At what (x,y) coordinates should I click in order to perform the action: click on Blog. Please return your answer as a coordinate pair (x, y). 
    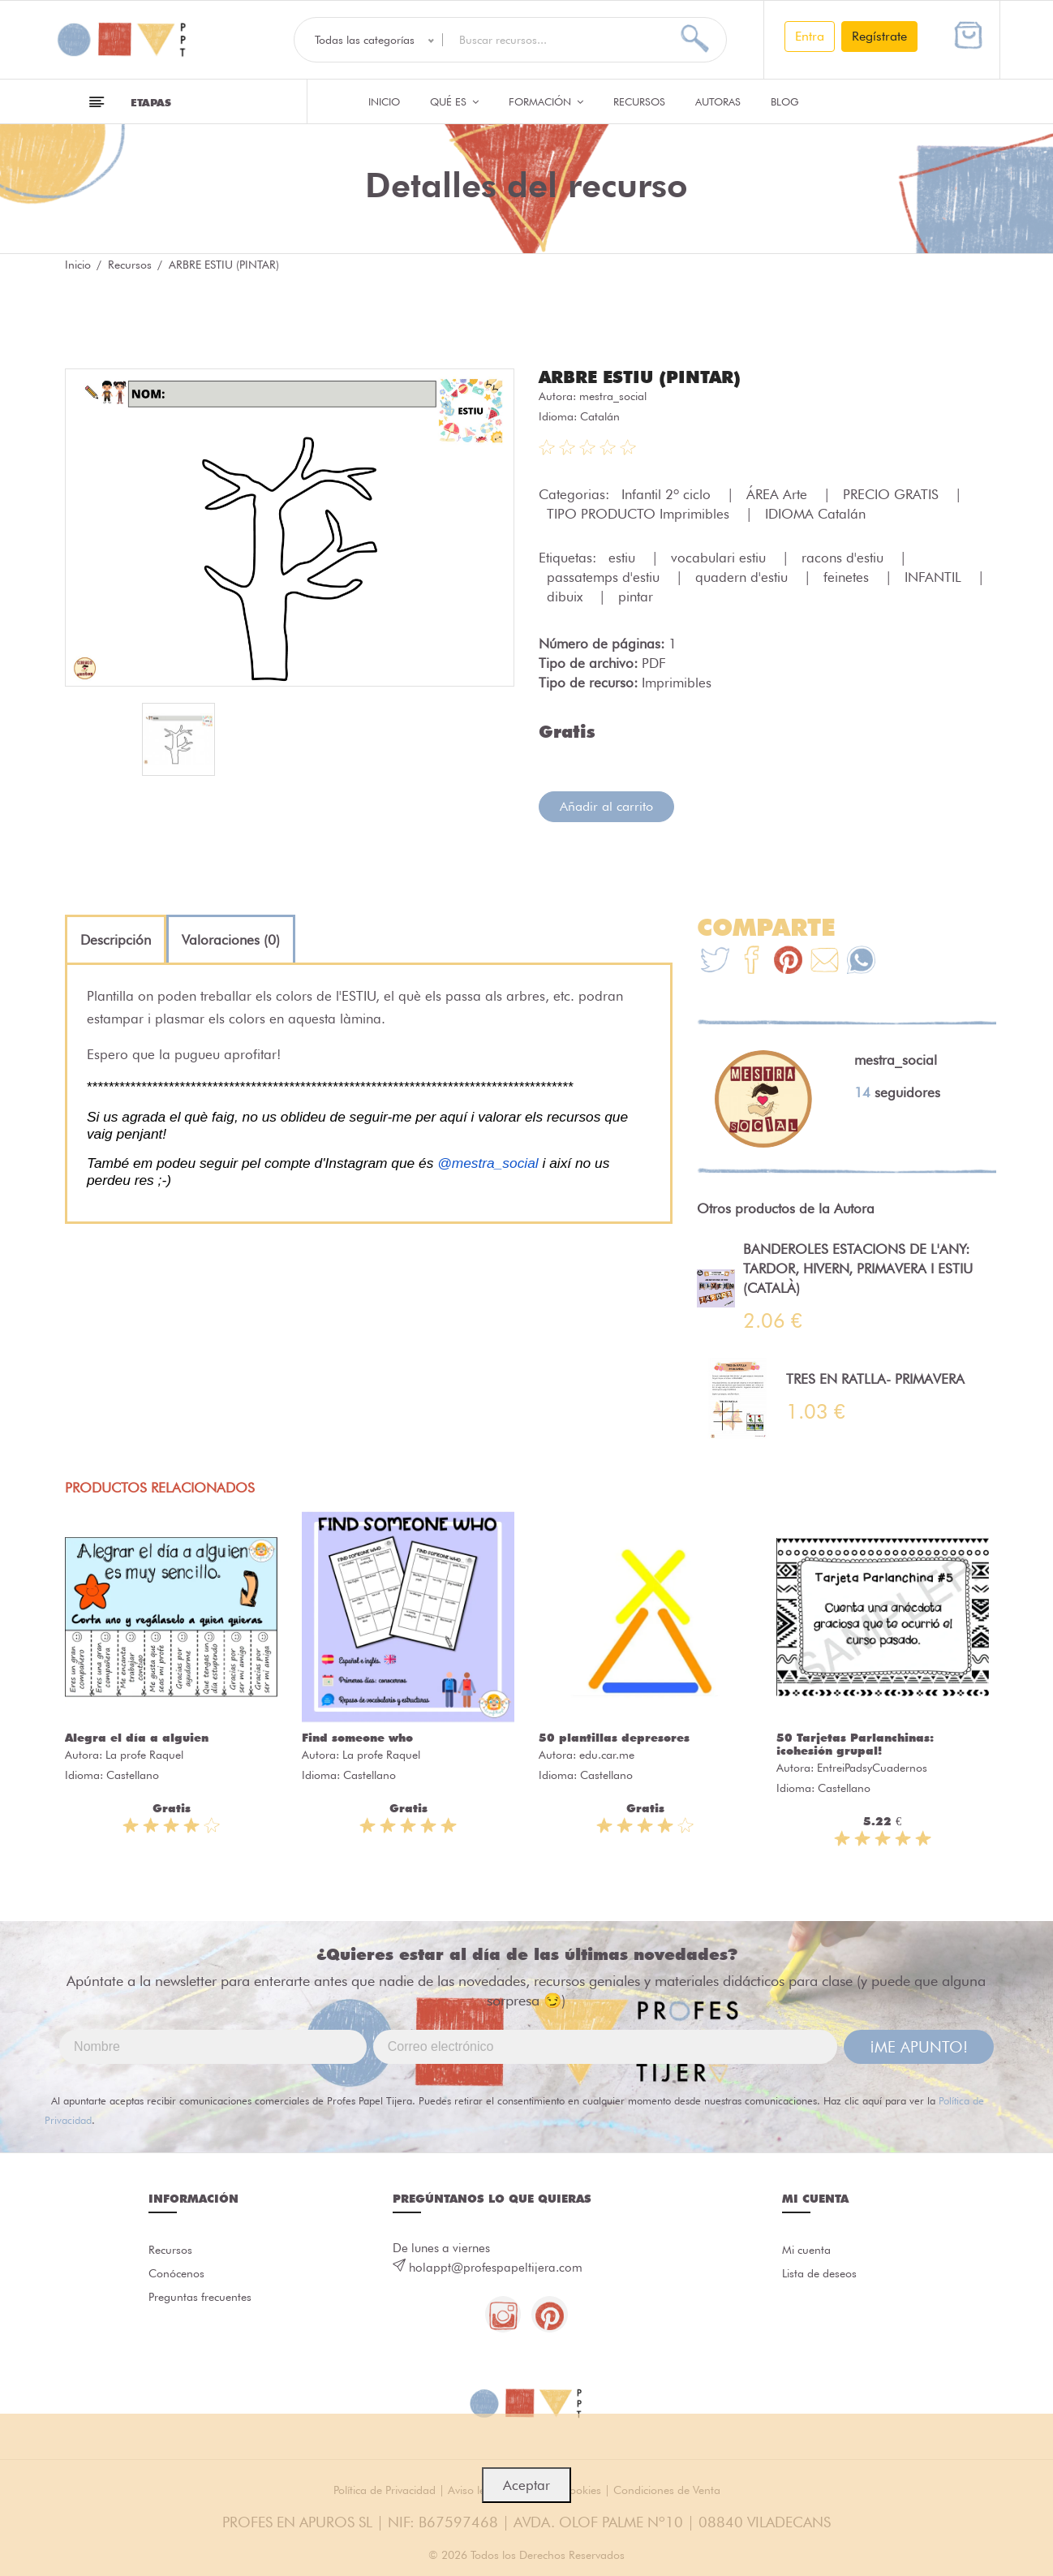
    Looking at the image, I should click on (785, 101).